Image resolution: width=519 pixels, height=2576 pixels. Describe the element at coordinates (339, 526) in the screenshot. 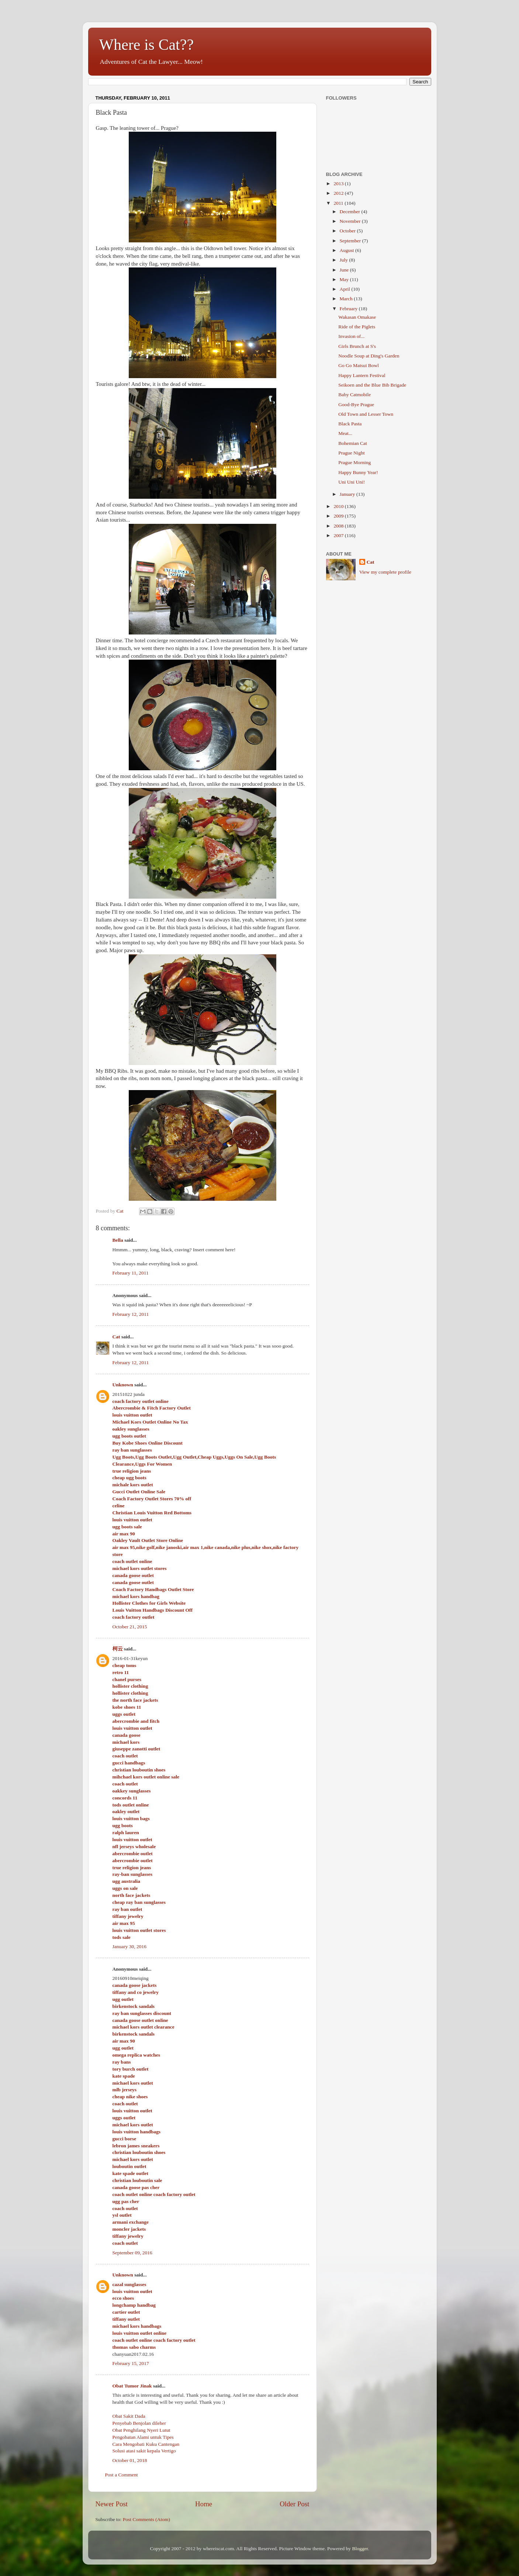

I see `2008` at that location.